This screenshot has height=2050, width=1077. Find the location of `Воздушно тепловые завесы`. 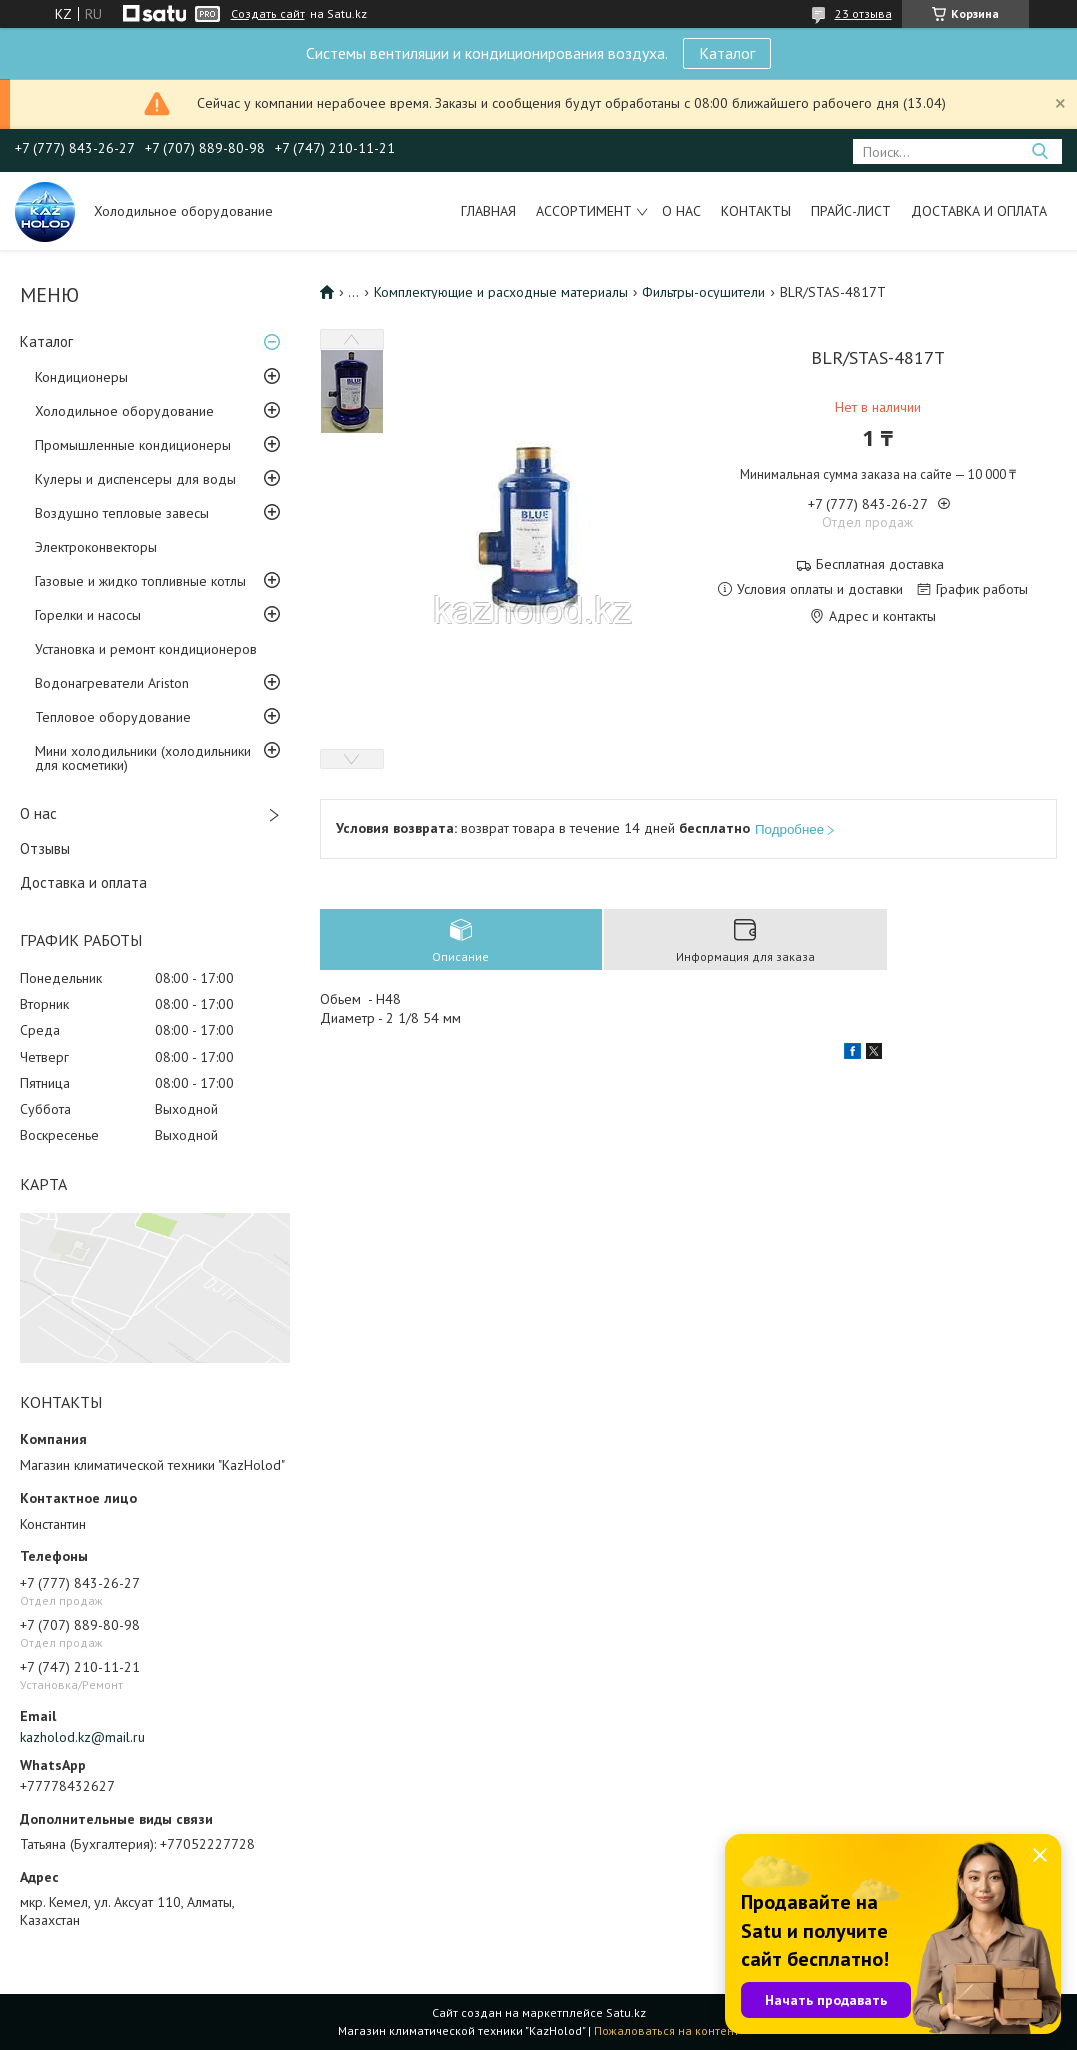

Воздушно тепловые завесы is located at coordinates (122, 513).